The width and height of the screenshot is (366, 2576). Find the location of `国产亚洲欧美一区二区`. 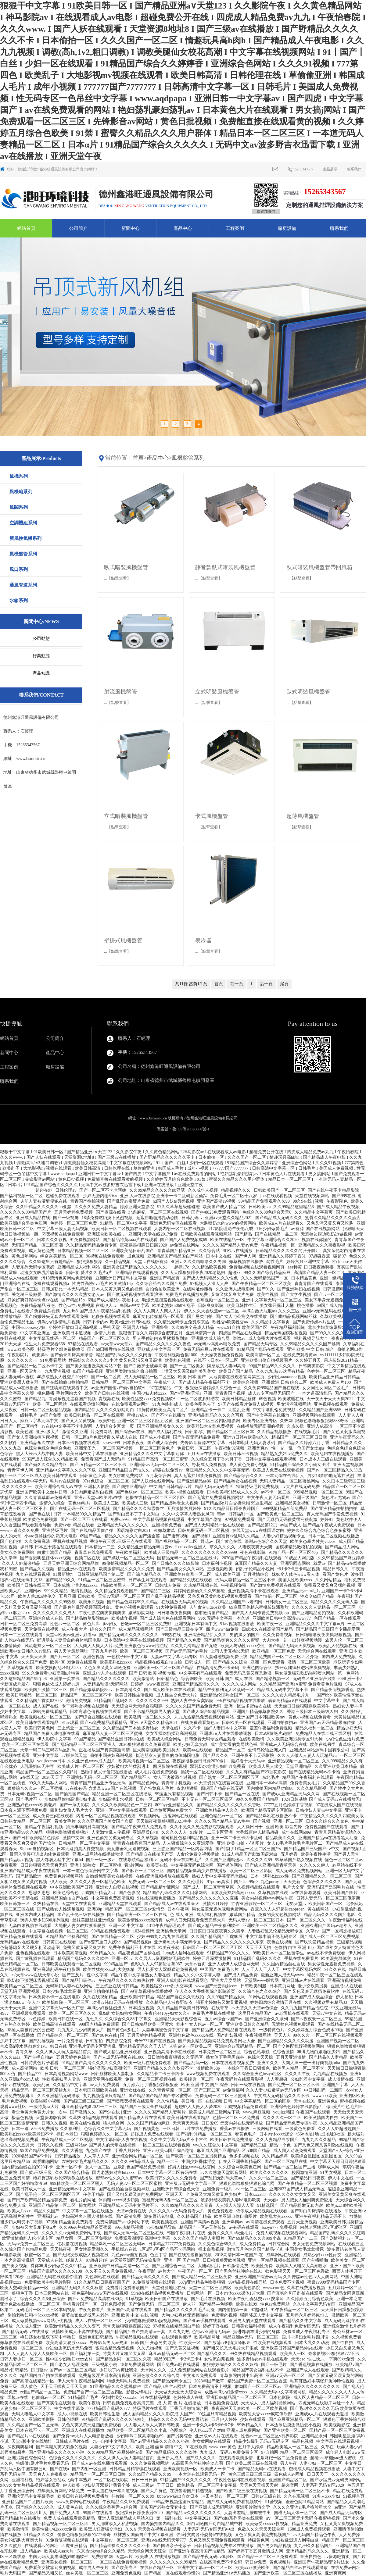

国产亚洲欧美一区二区 is located at coordinates (285, 2430).